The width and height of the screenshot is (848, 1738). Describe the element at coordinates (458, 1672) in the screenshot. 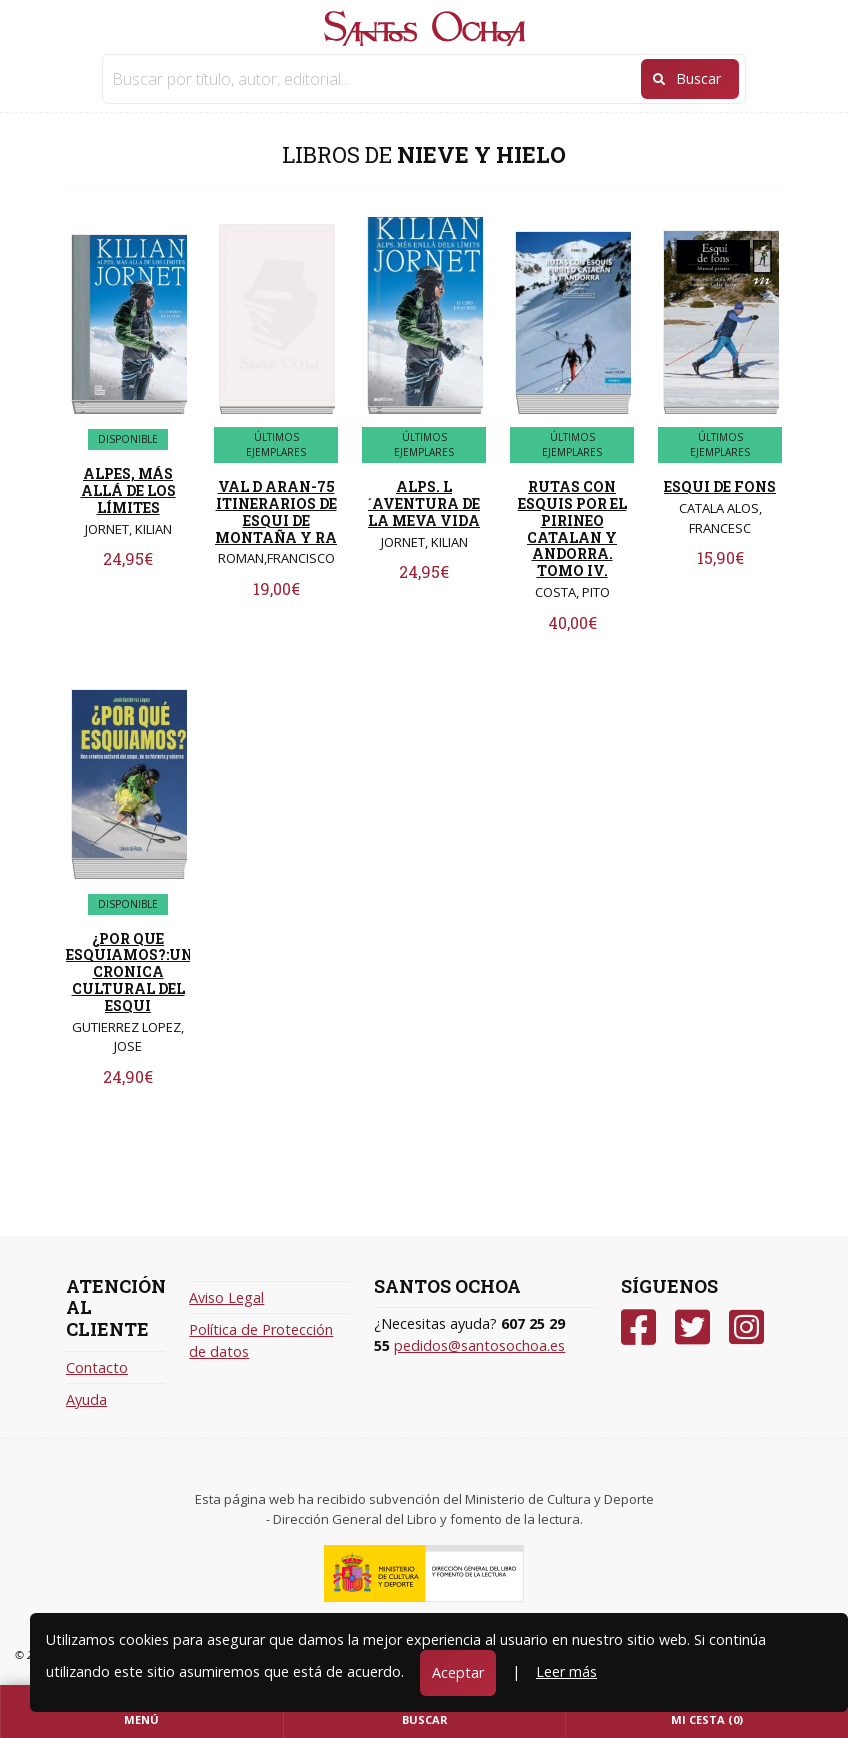

I see `Aceptar [Close]` at that location.